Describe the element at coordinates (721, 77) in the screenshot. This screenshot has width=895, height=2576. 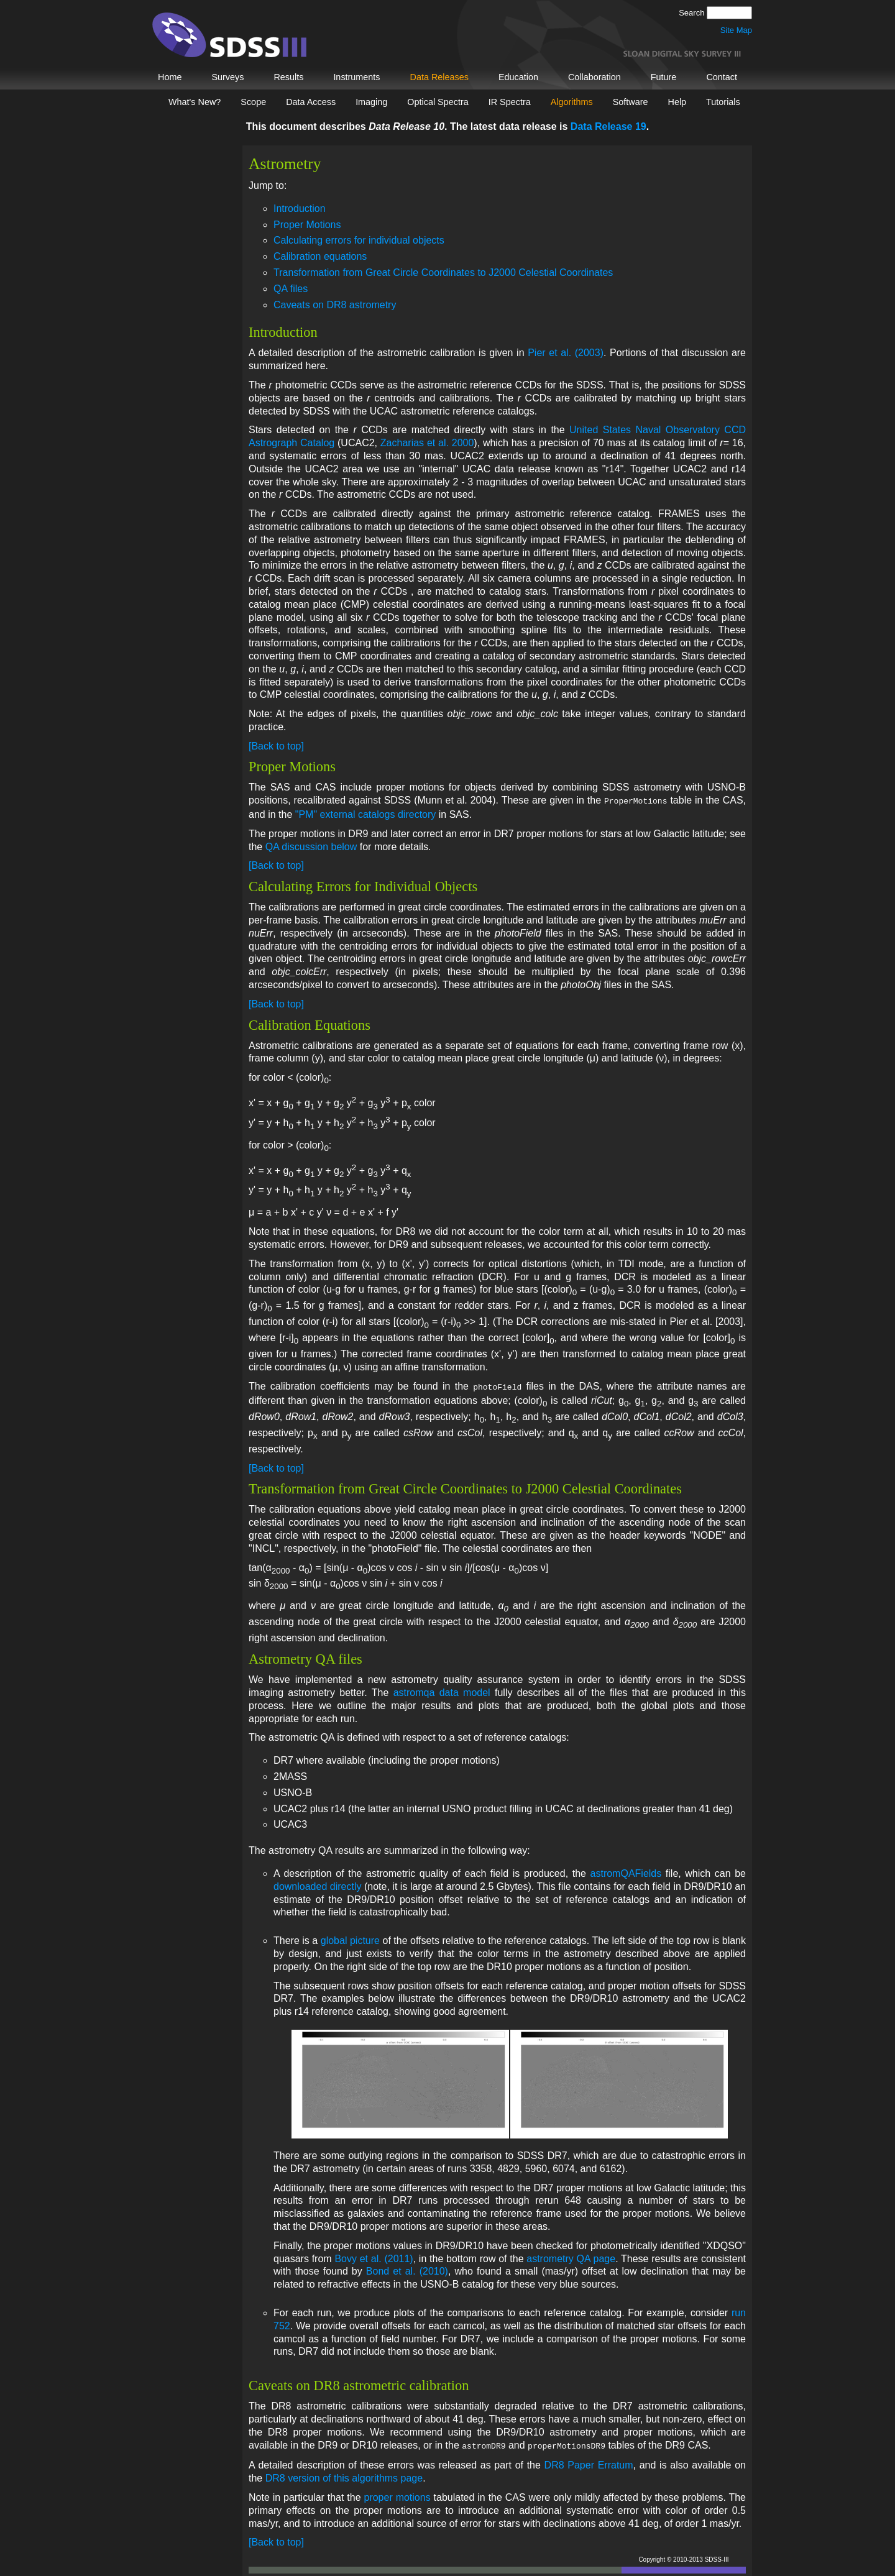
I see `Contact` at that location.